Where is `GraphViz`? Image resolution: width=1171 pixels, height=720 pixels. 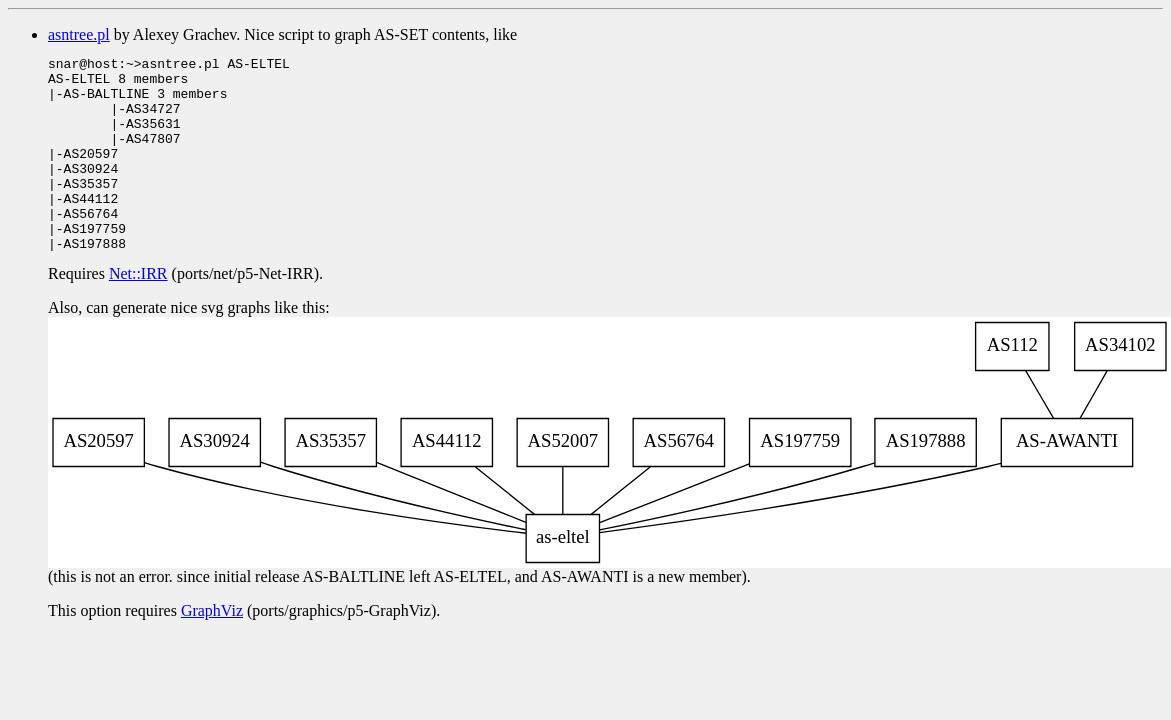 GraphViz is located at coordinates (212, 649).